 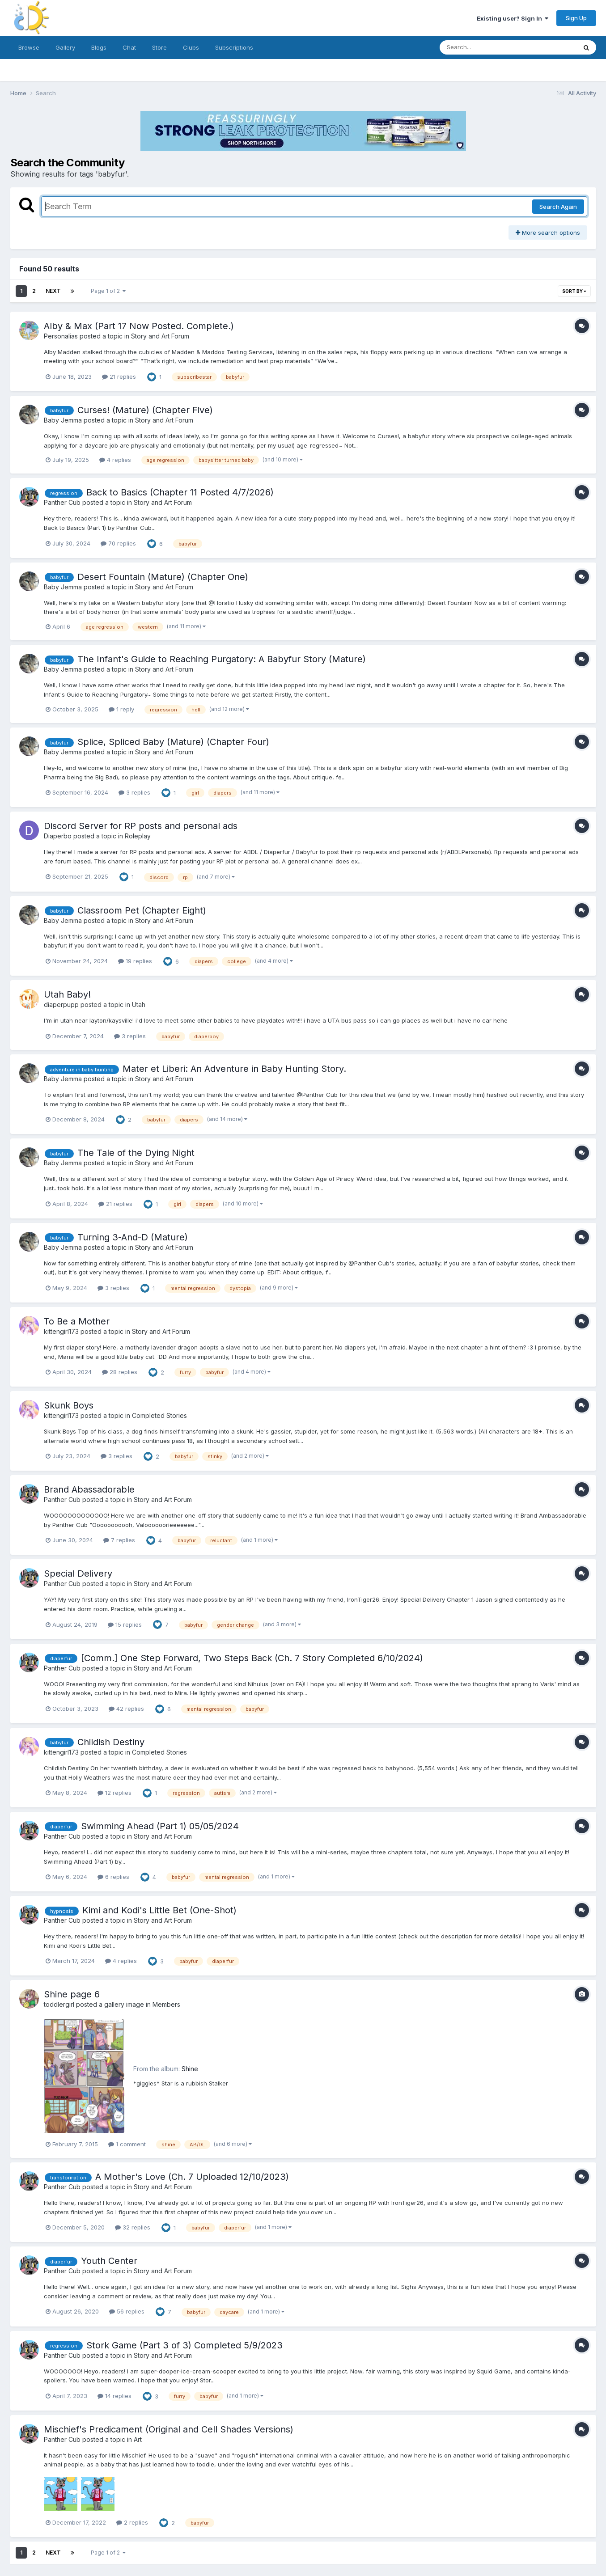 I want to click on Mischief's Predicament (Original and Cell Shades Versions), so click(x=168, y=2429).